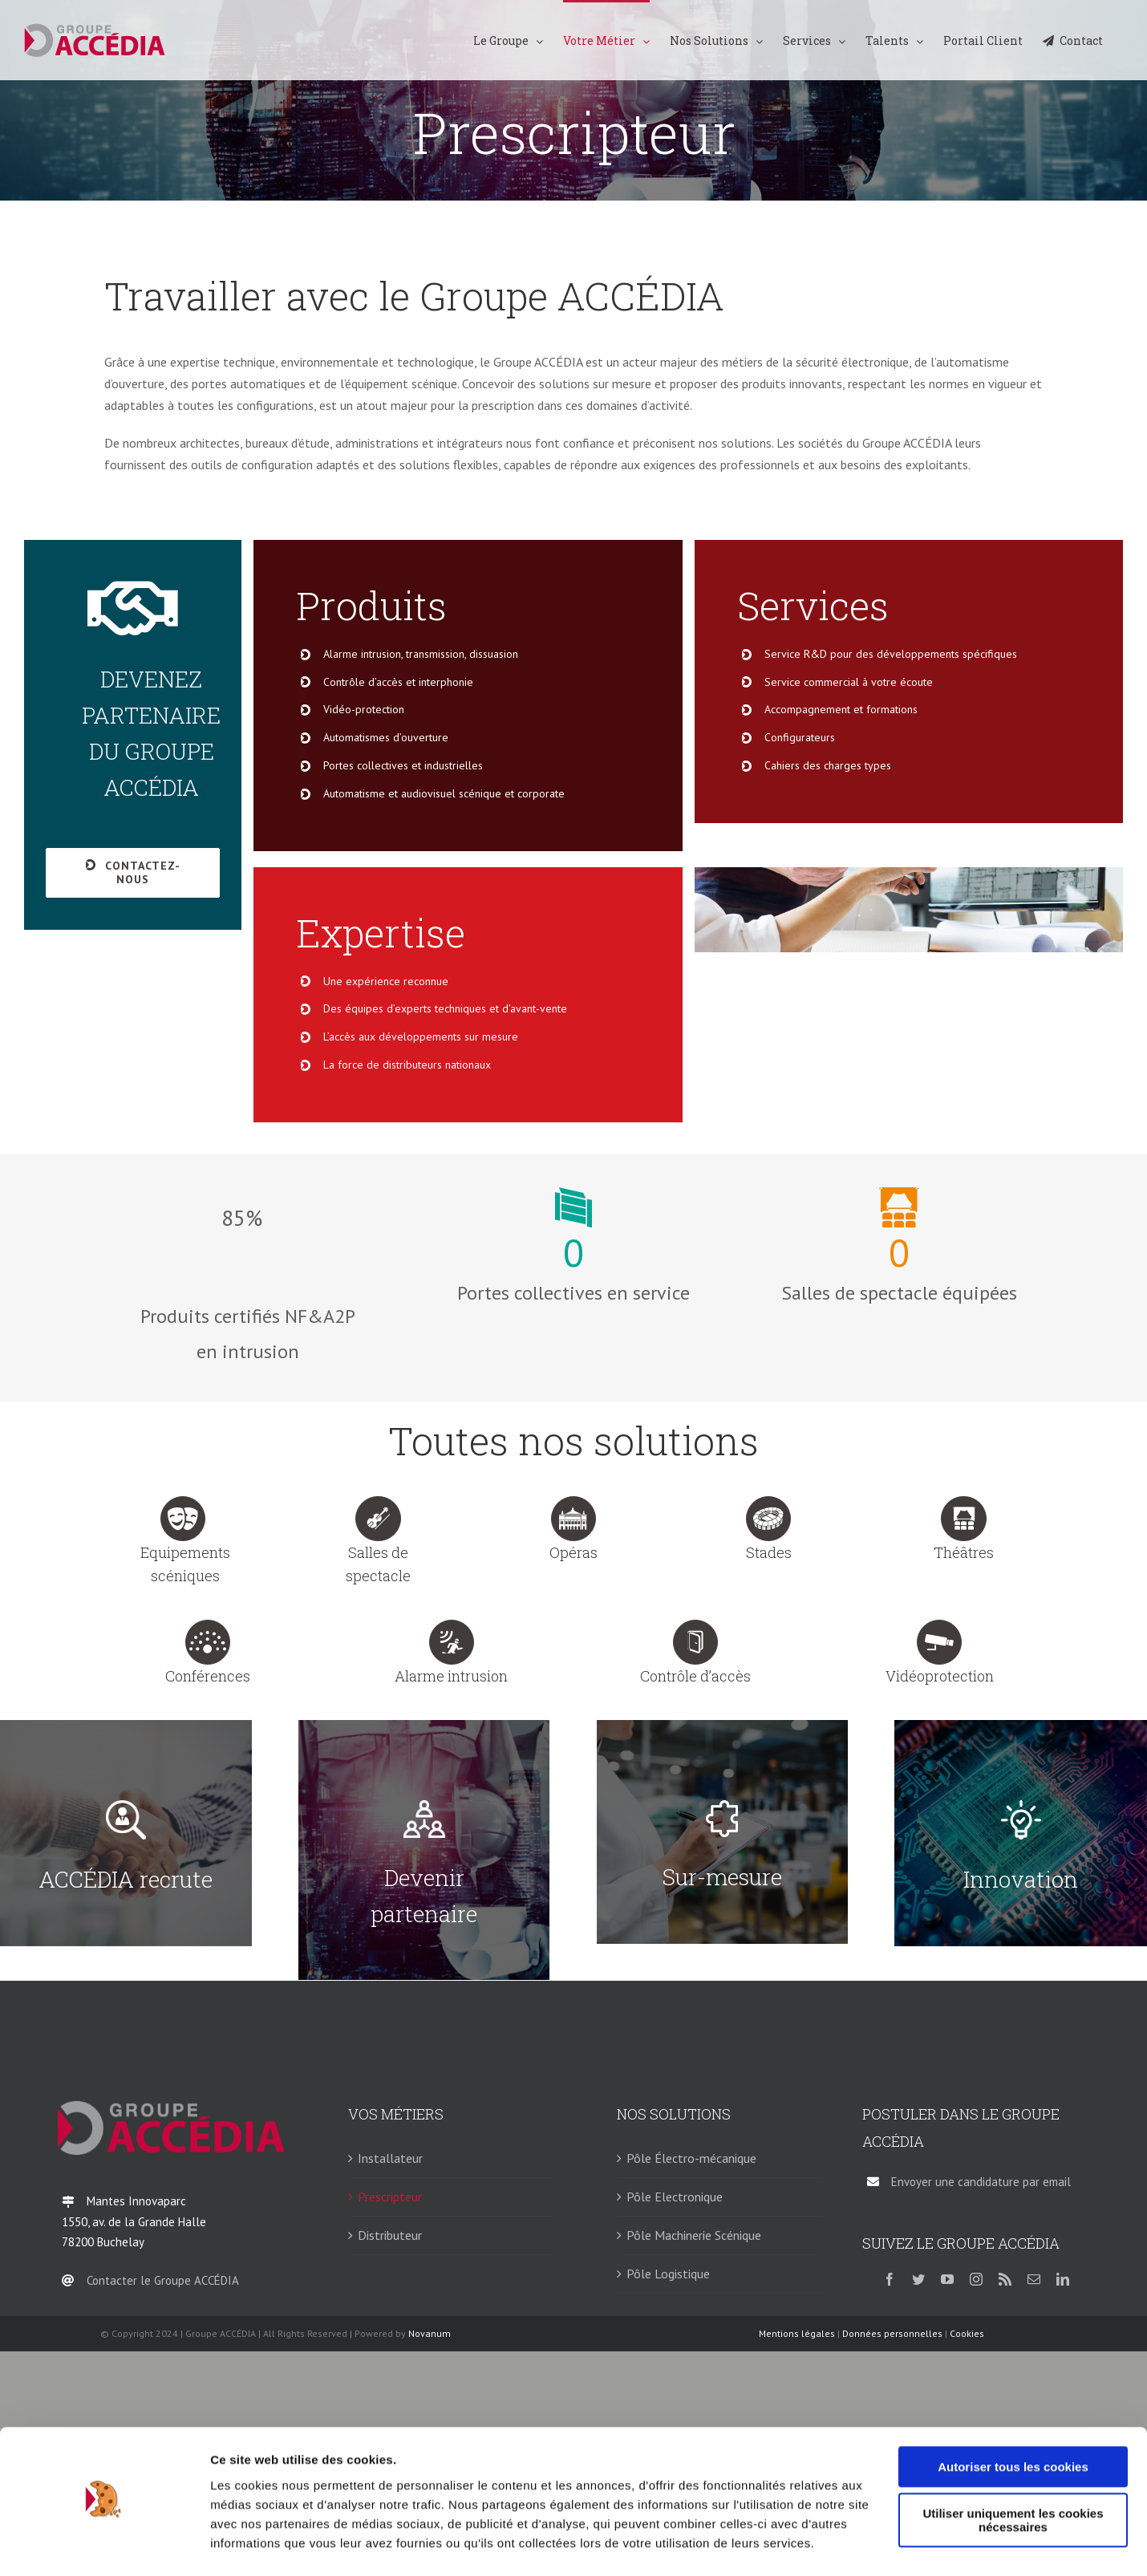  Describe the element at coordinates (981, 2181) in the screenshot. I see `Envoyer une candidature par email` at that location.